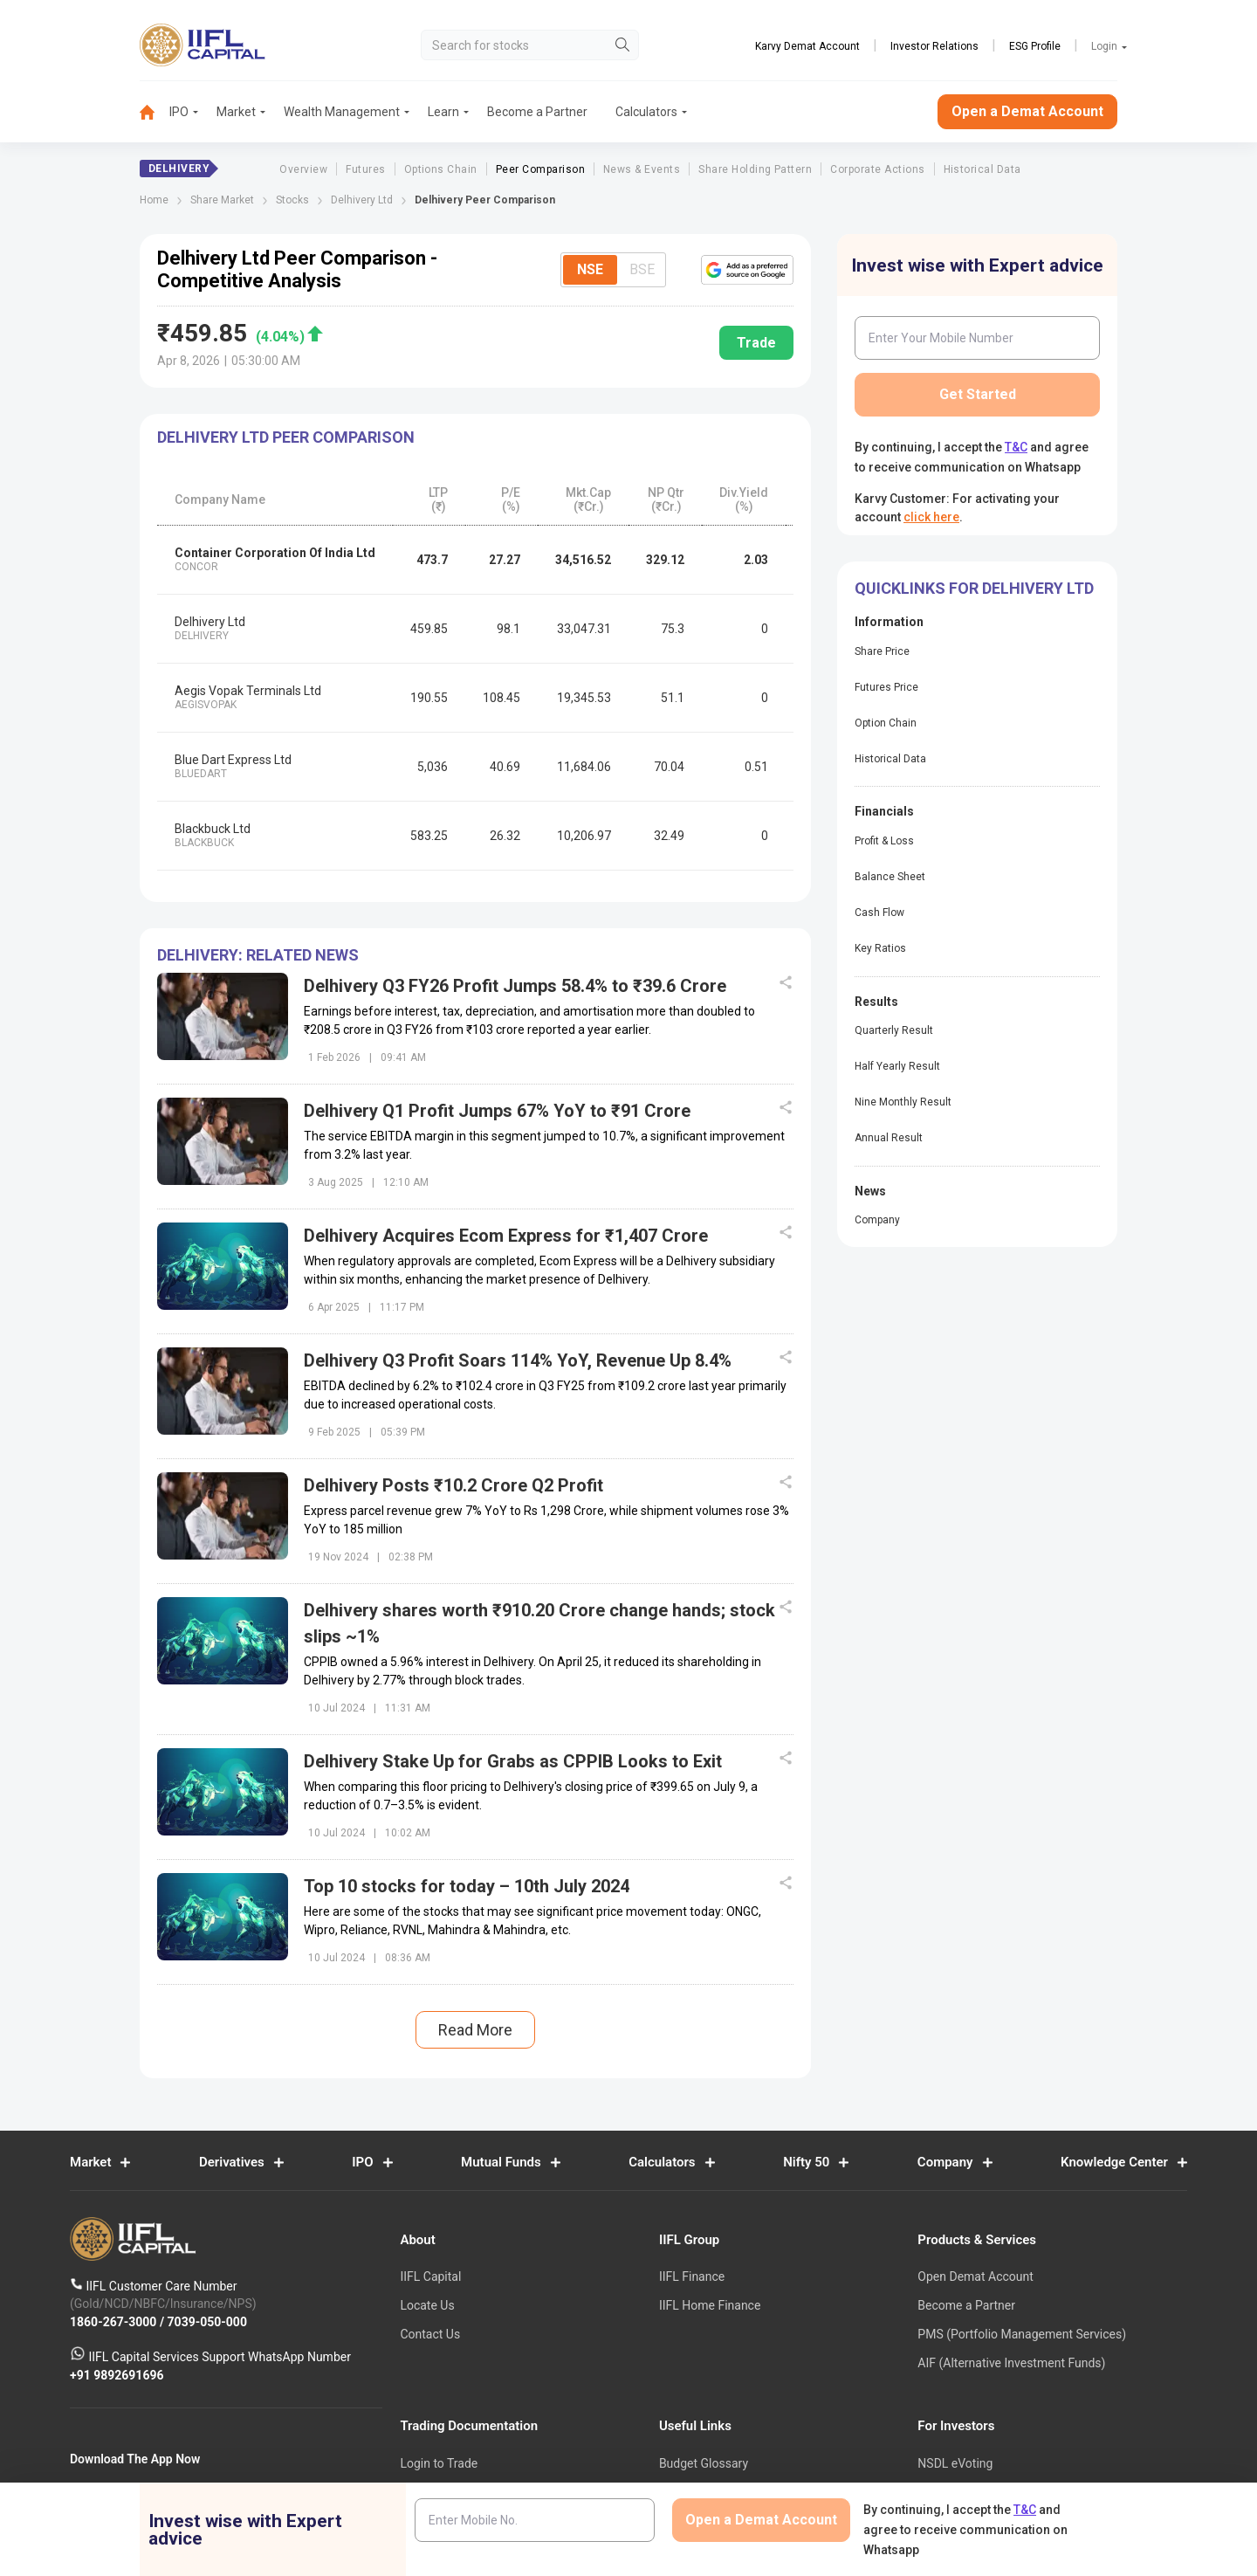 The height and width of the screenshot is (2576, 1257). What do you see at coordinates (882, 651) in the screenshot?
I see `Share Price` at bounding box center [882, 651].